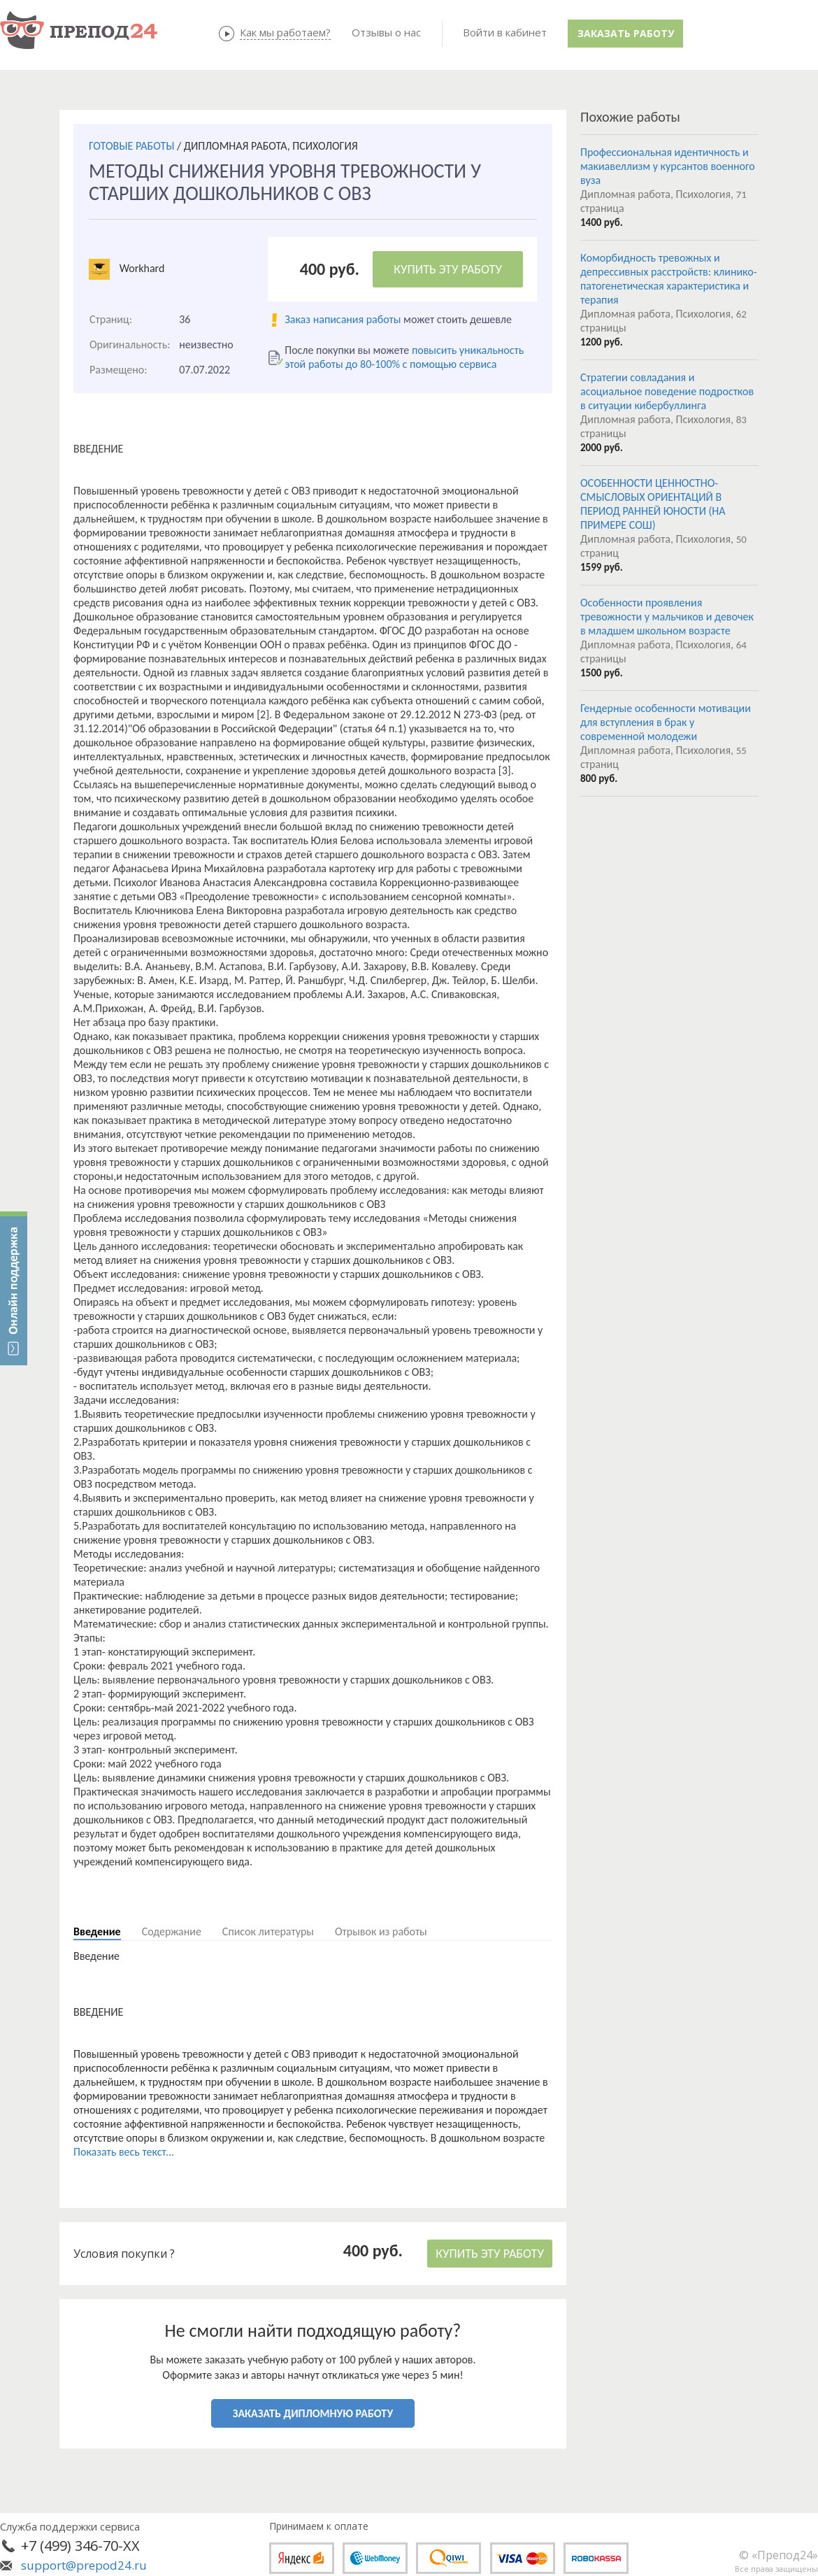 The width and height of the screenshot is (818, 2576). What do you see at coordinates (123, 2151) in the screenshot?
I see `Показать весь текст...` at bounding box center [123, 2151].